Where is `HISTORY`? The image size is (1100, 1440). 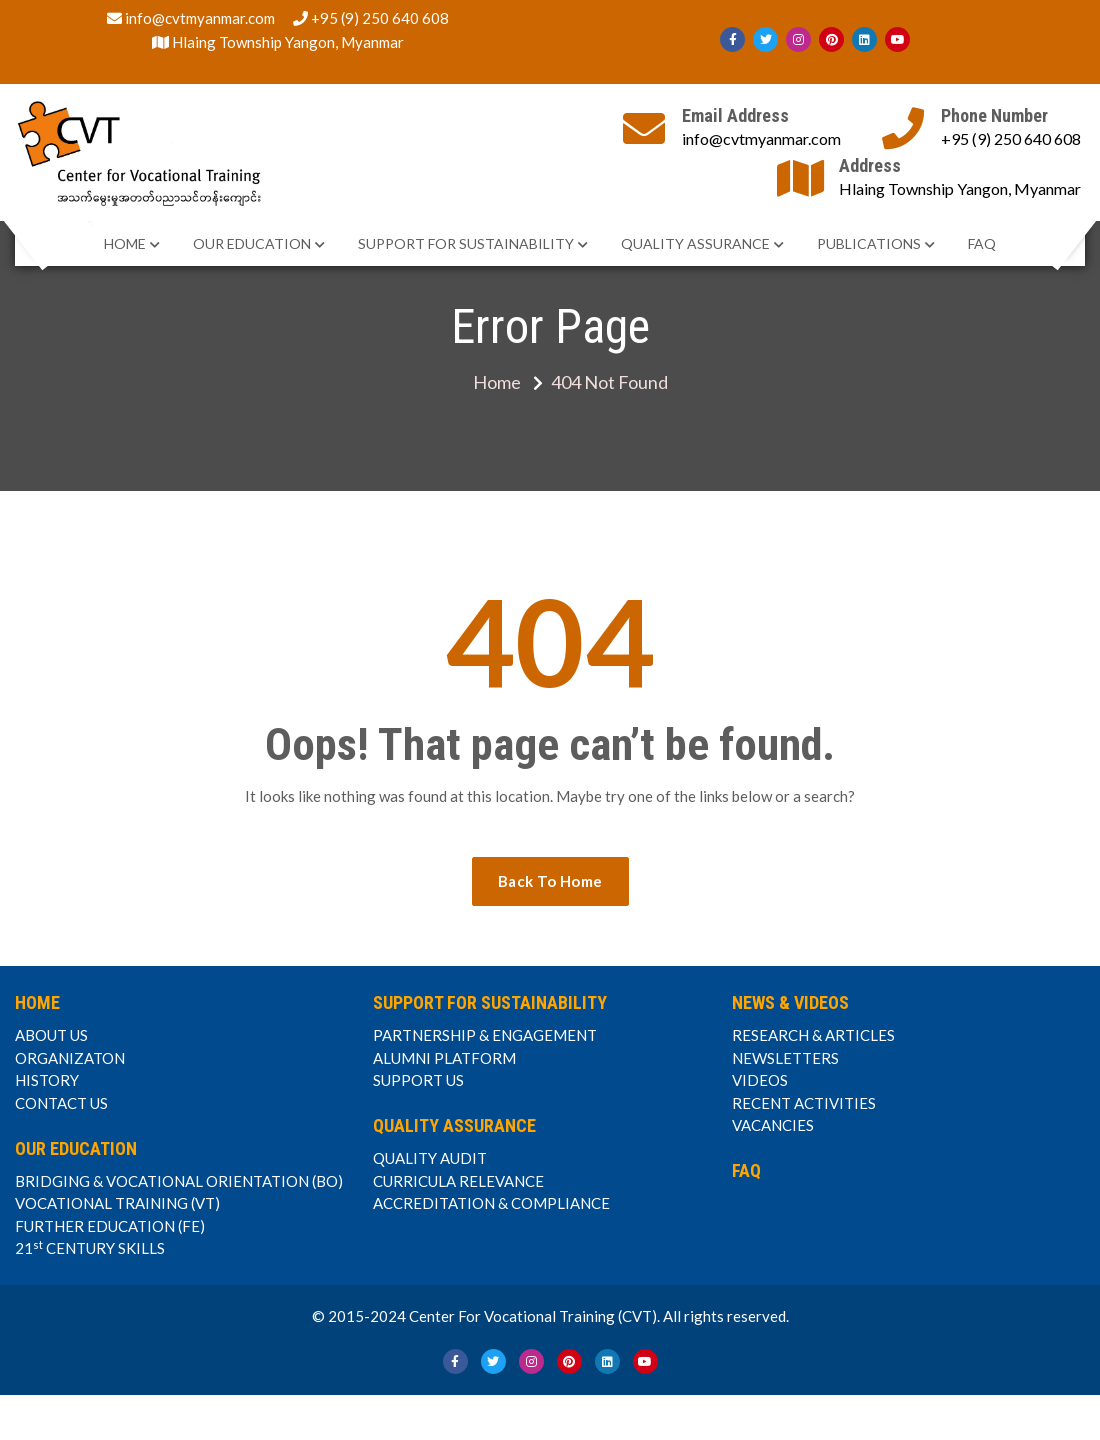
HISTORY is located at coordinates (47, 1080).